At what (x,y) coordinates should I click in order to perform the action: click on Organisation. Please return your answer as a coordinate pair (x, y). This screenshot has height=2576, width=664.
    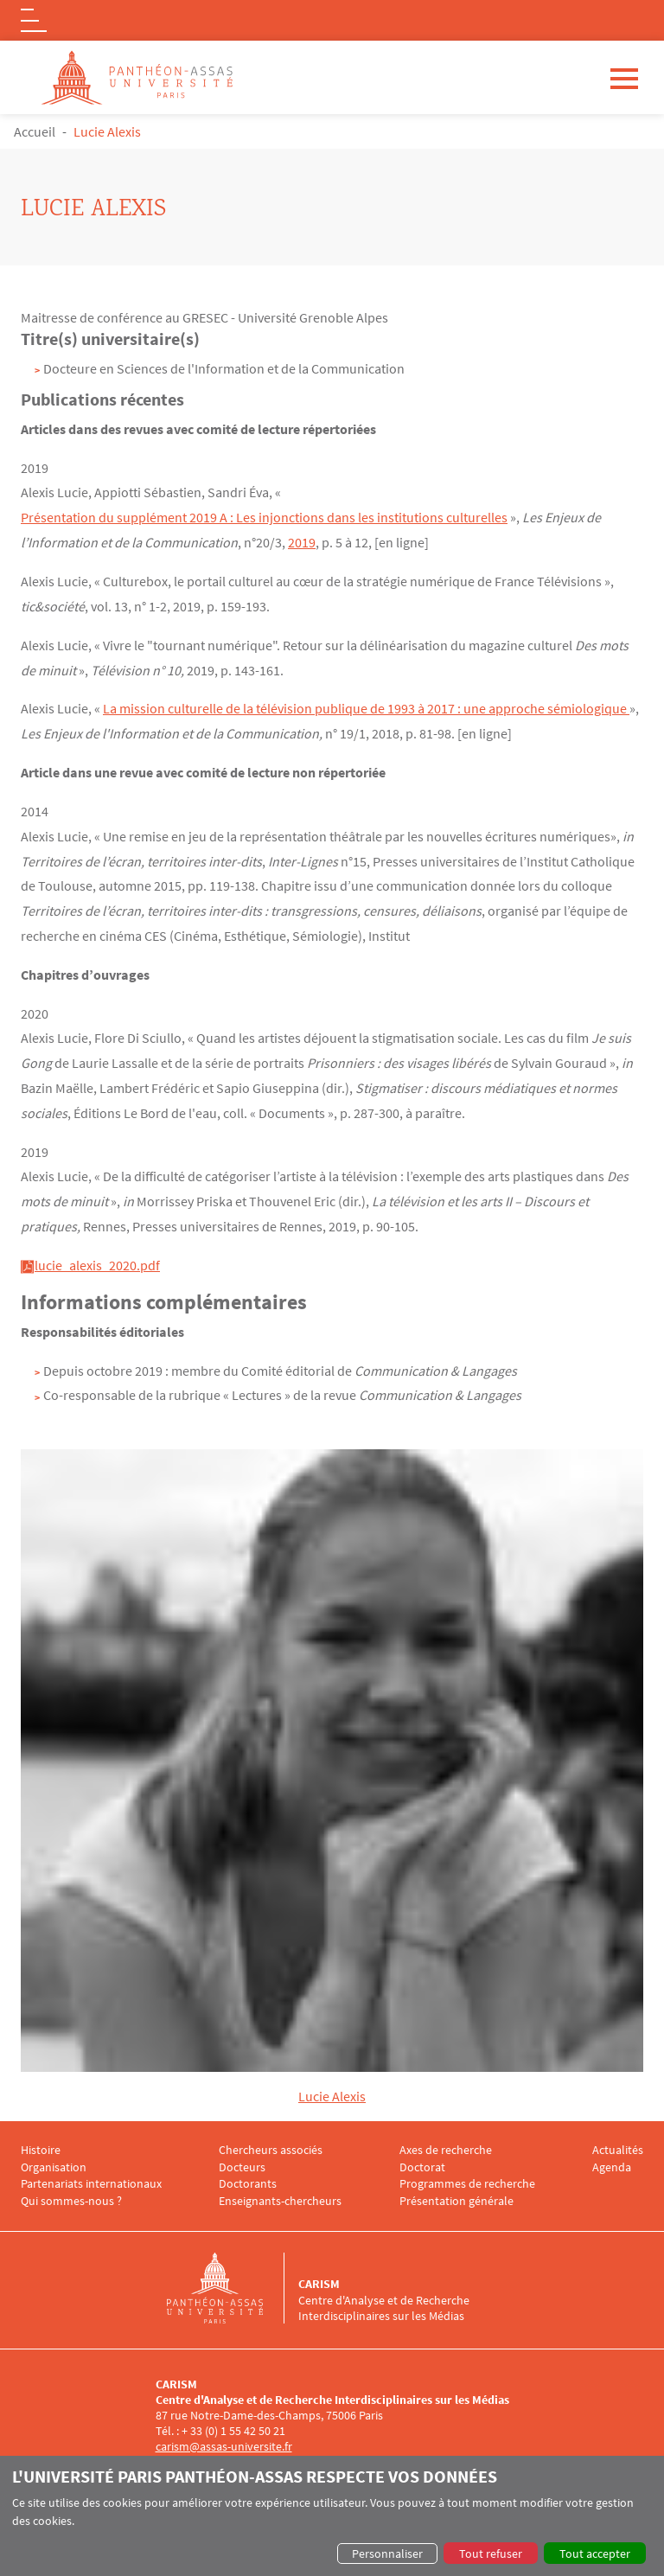
    Looking at the image, I should click on (53, 2165).